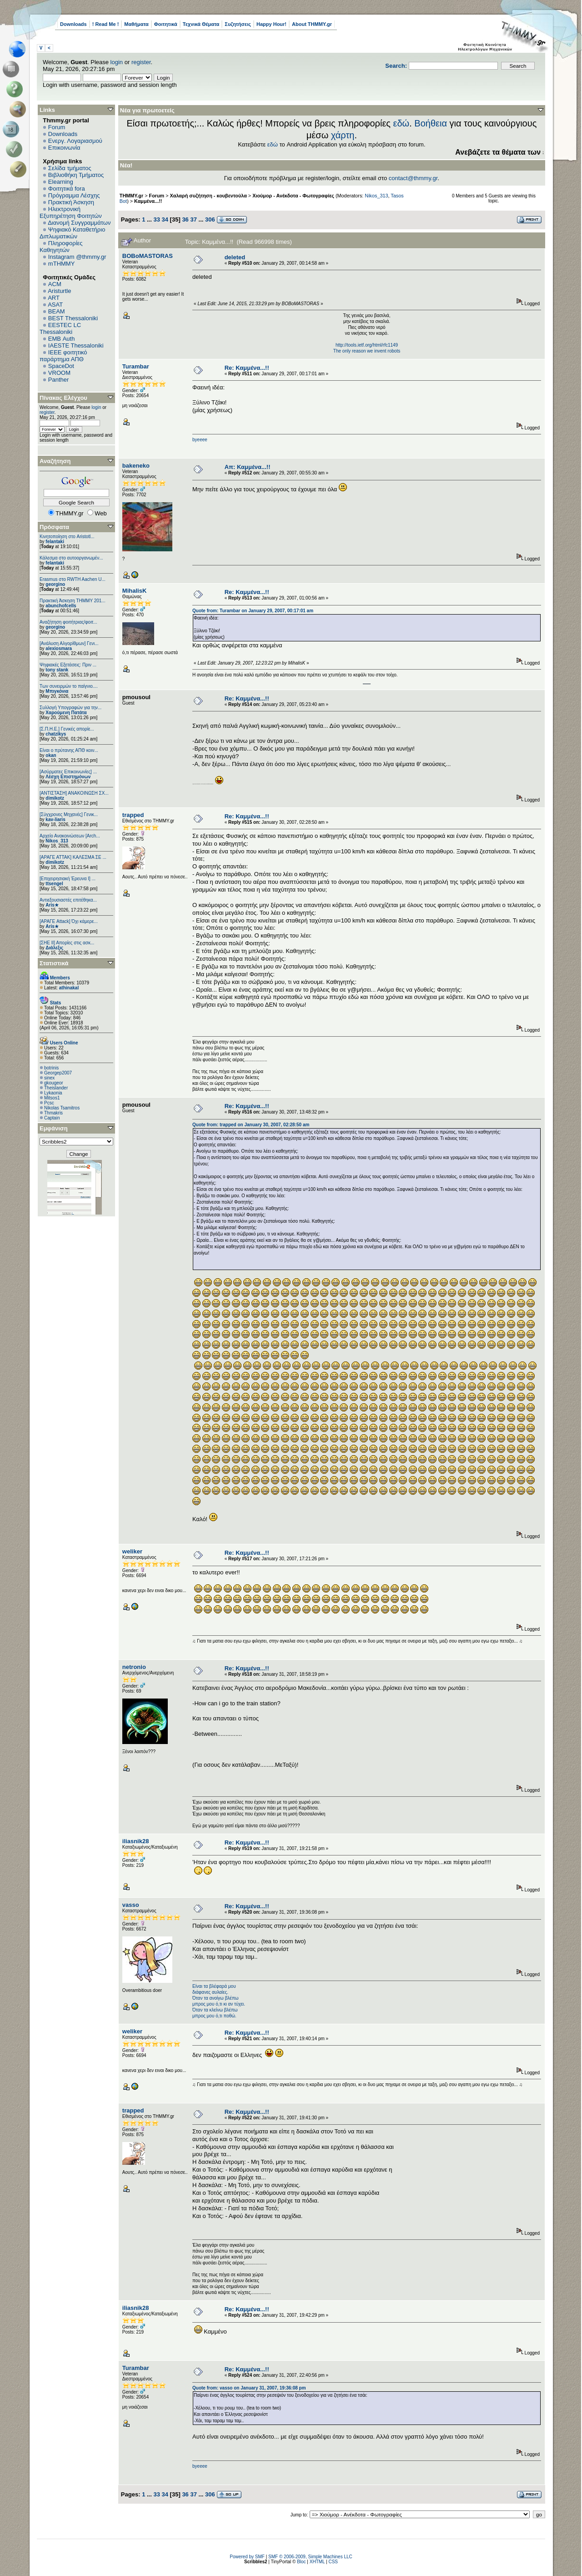  What do you see at coordinates (67, 878) in the screenshot?
I see `[Επιχειρησιακή Έρευνα Ι] ...` at bounding box center [67, 878].